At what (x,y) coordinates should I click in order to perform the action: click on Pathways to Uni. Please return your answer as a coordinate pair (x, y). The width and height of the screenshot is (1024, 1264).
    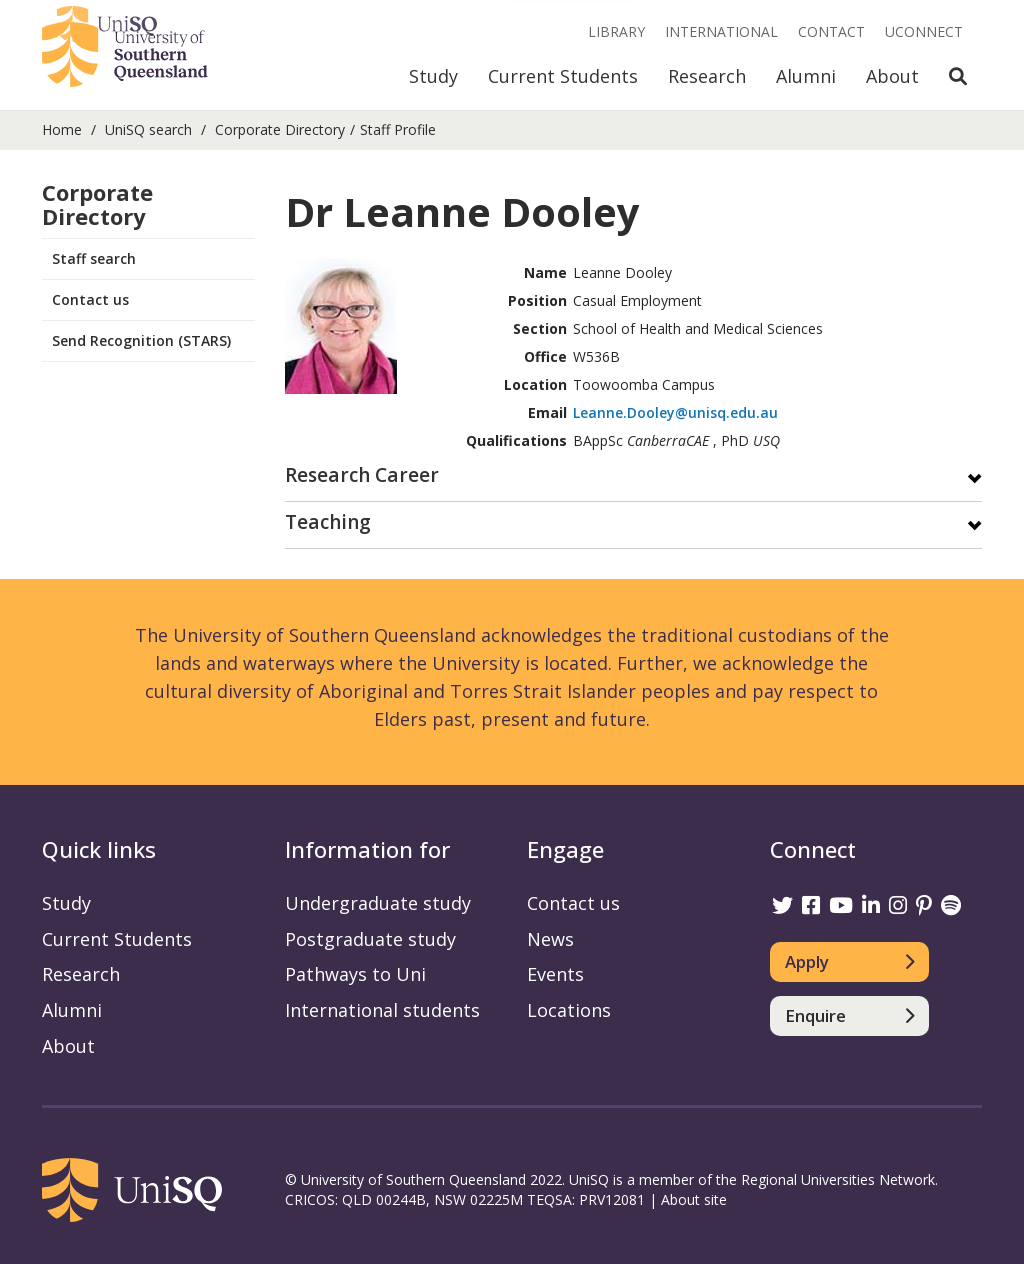
    Looking at the image, I should click on (355, 974).